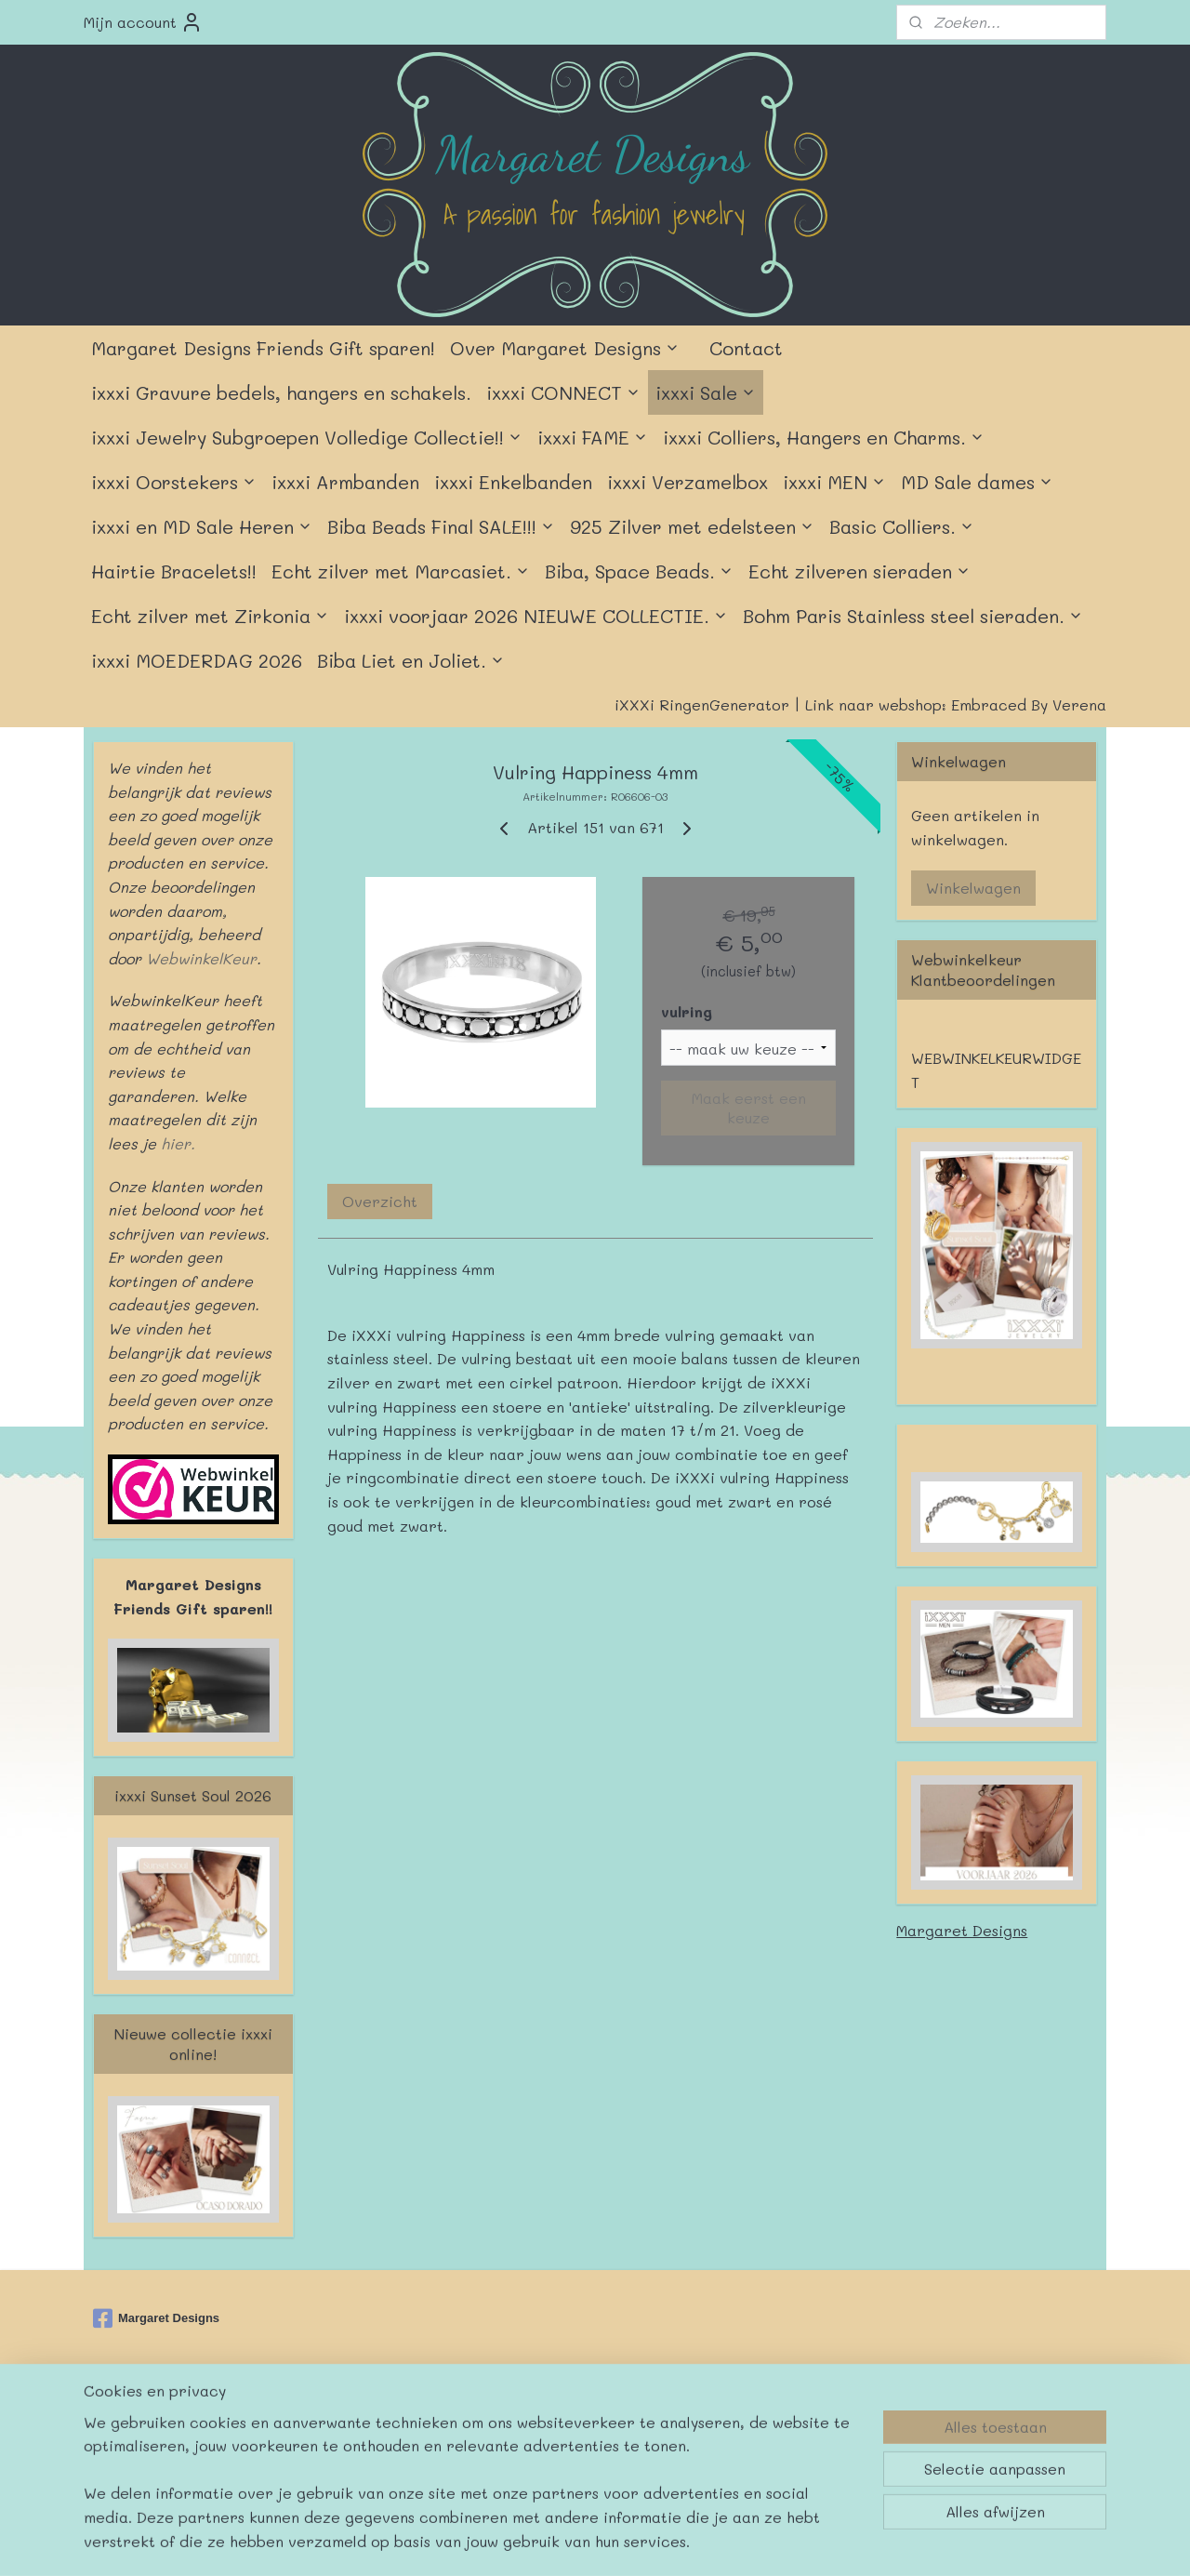  Describe the element at coordinates (692, 526) in the screenshot. I see `925 Zilver met edelsteen` at that location.